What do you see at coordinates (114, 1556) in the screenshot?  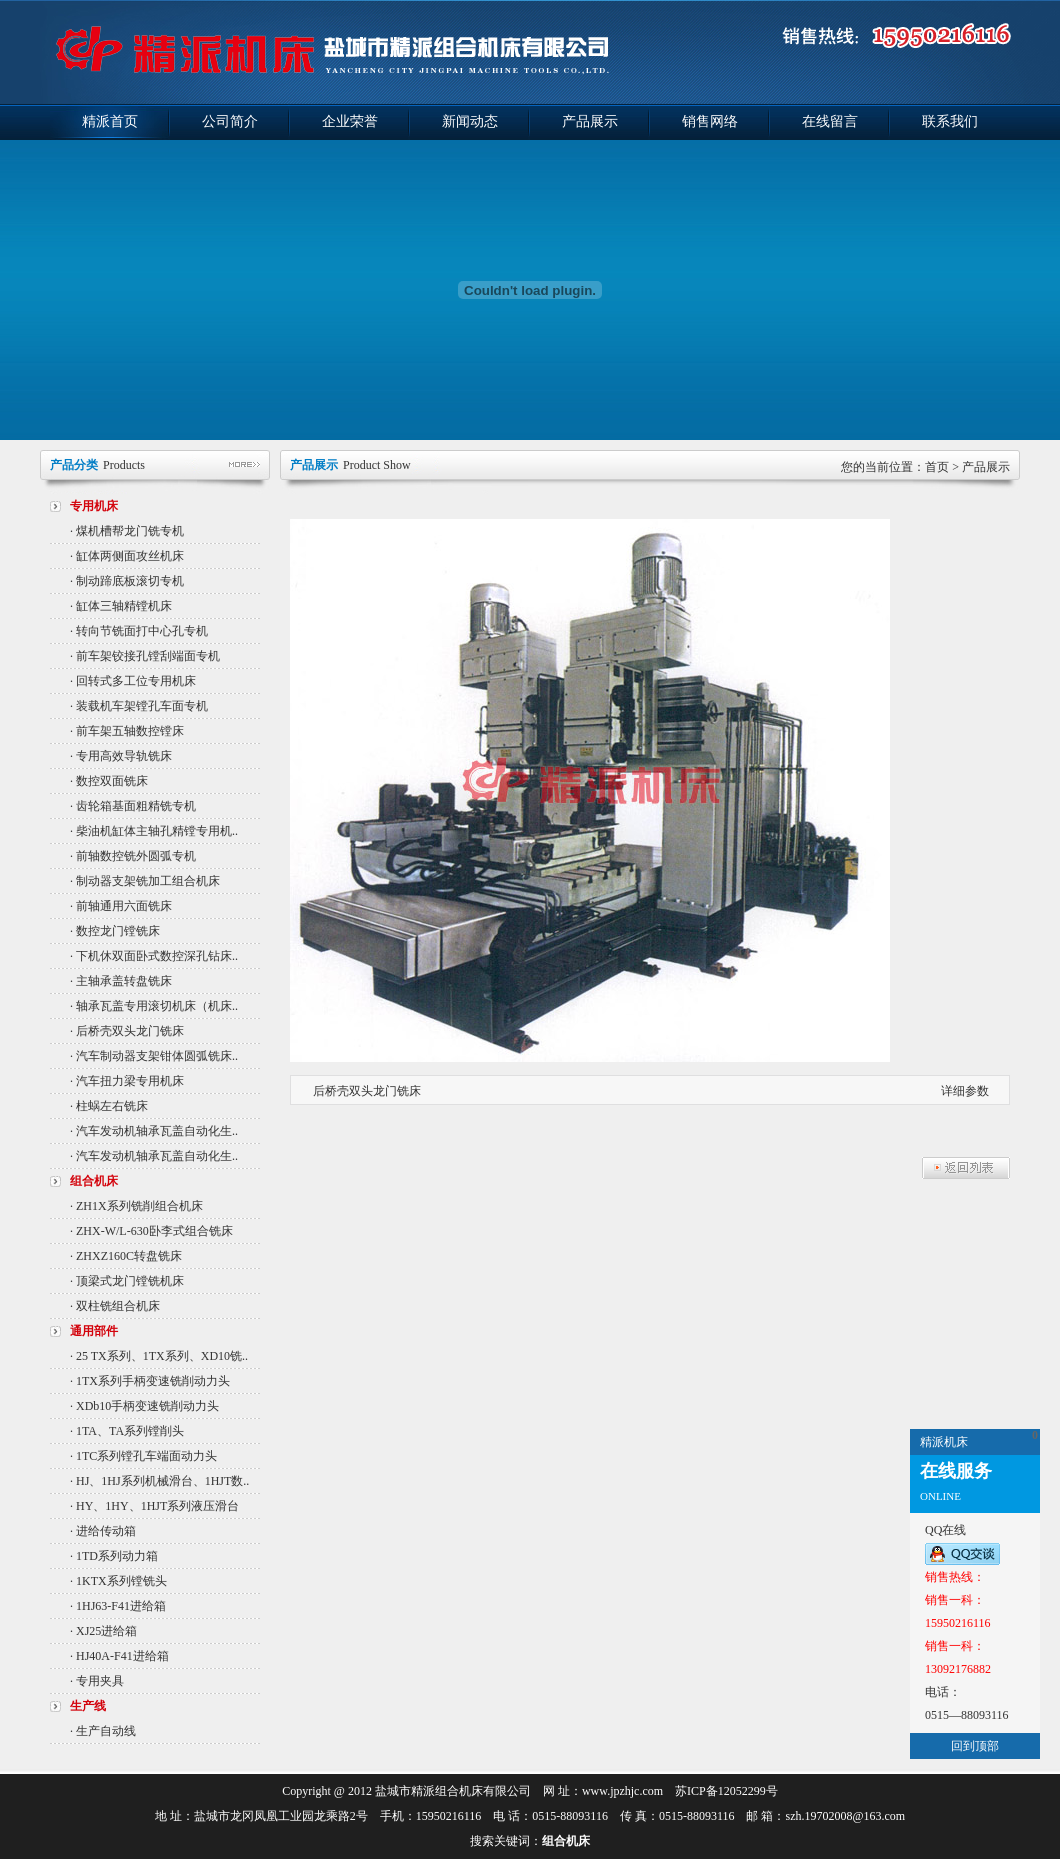 I see `· 1TD系列动力箱` at bounding box center [114, 1556].